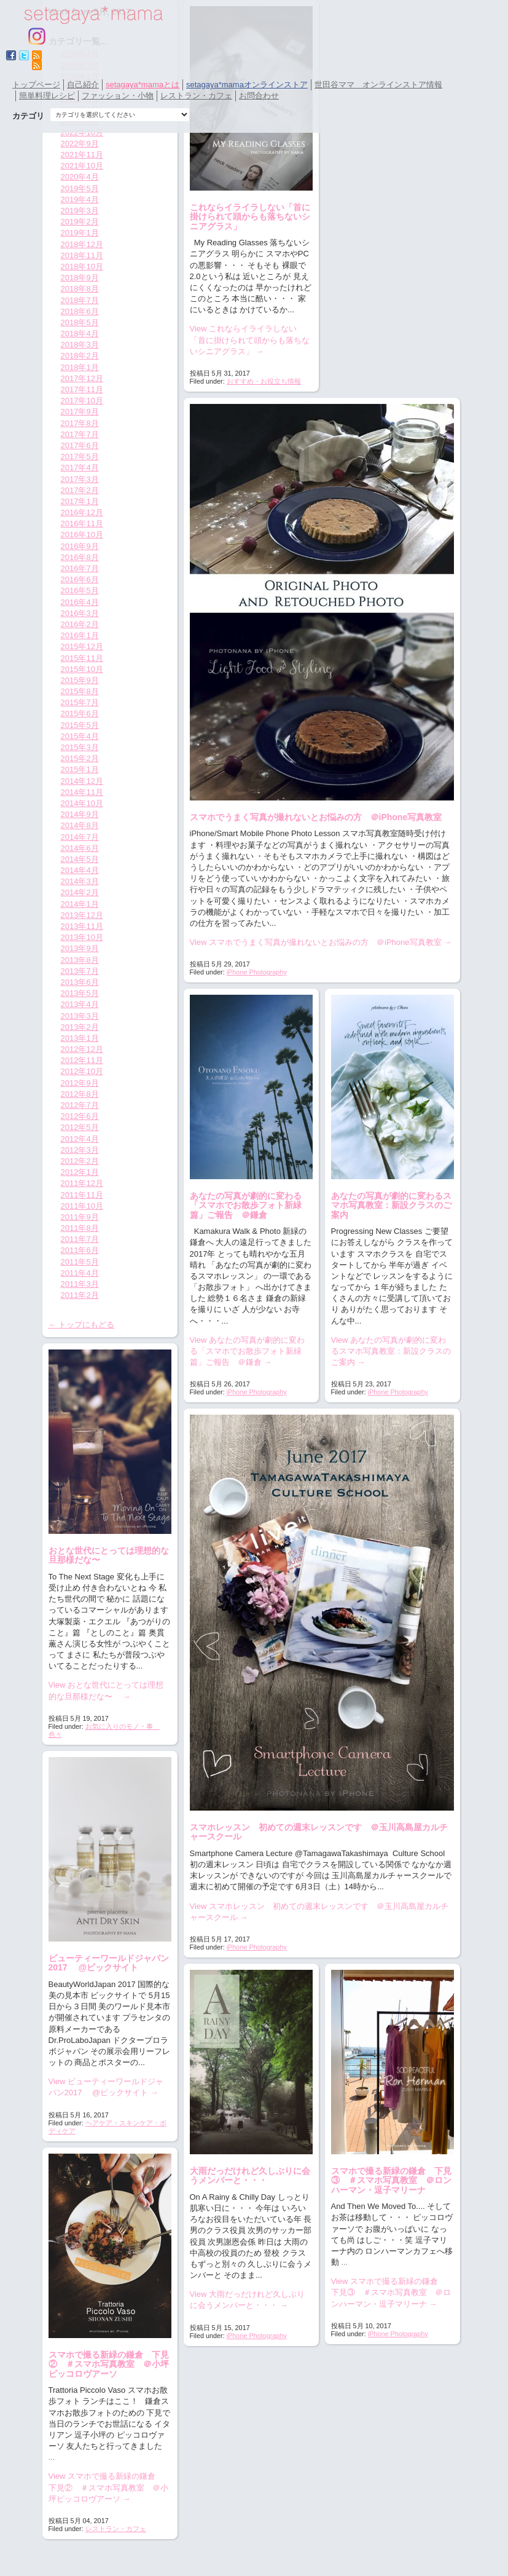 The image size is (508, 2576). I want to click on 2014年5月, so click(80, 859).